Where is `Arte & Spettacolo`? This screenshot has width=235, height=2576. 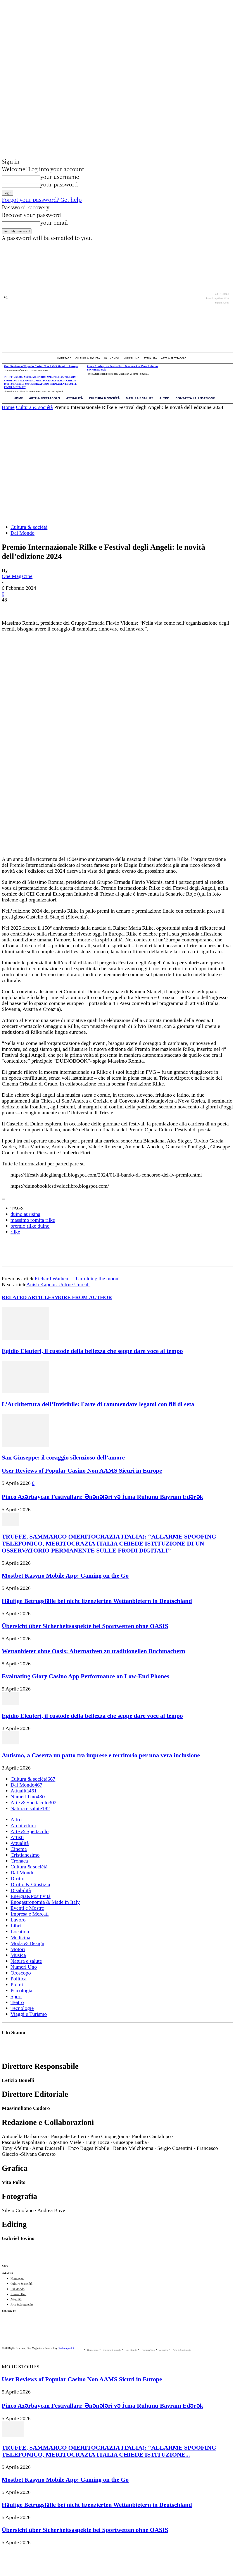
Arte & Spettacolo is located at coordinates (29, 1831).